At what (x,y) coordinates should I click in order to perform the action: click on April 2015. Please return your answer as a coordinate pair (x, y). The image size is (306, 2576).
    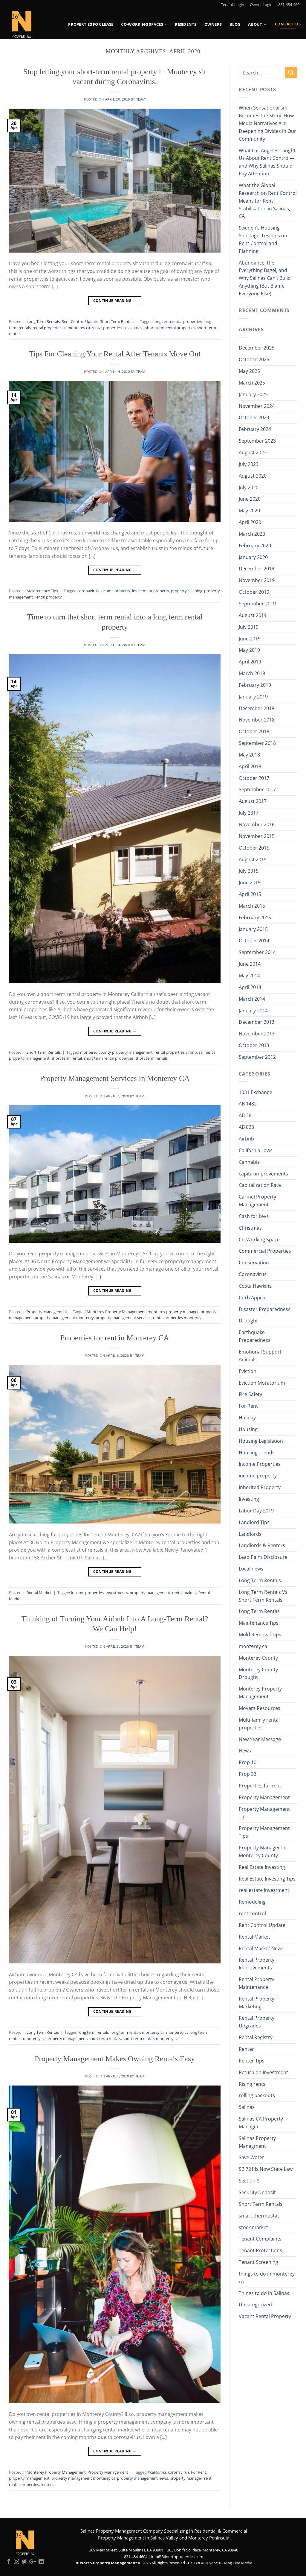
    Looking at the image, I should click on (250, 894).